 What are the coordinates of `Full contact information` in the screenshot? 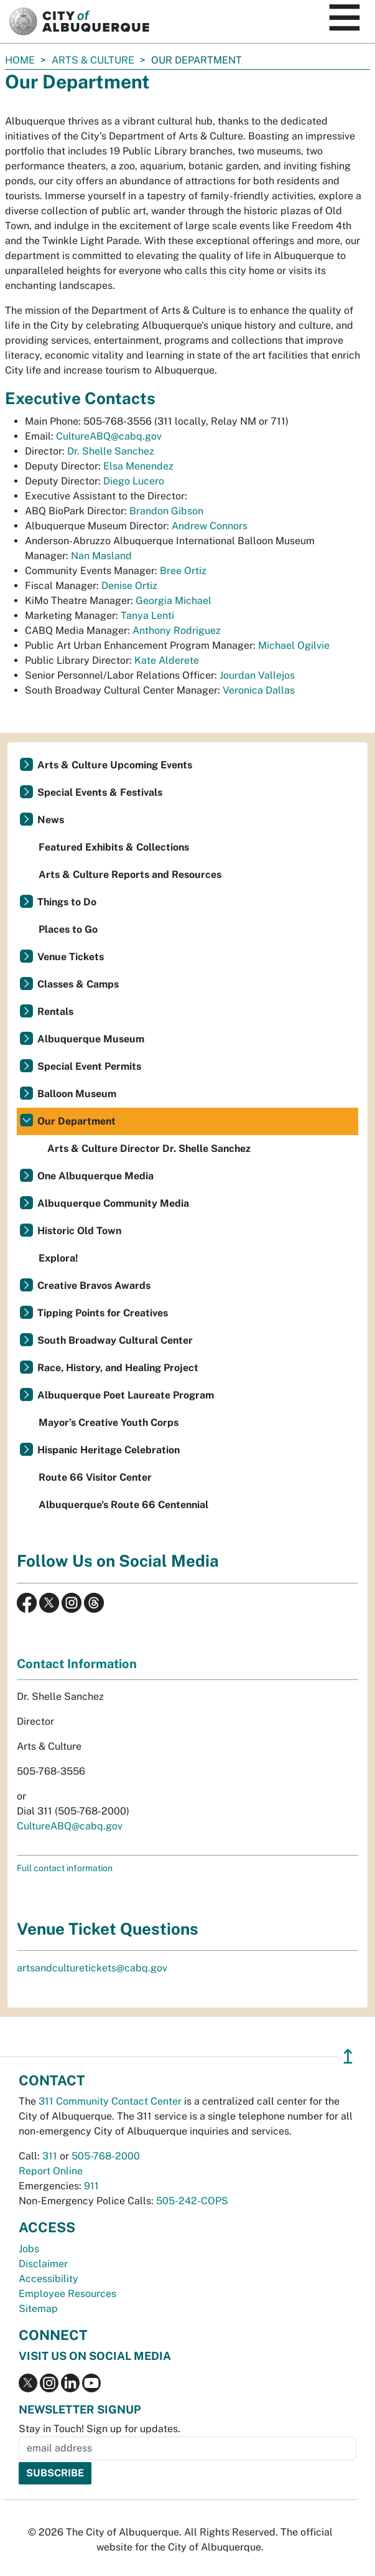 It's located at (65, 1868).